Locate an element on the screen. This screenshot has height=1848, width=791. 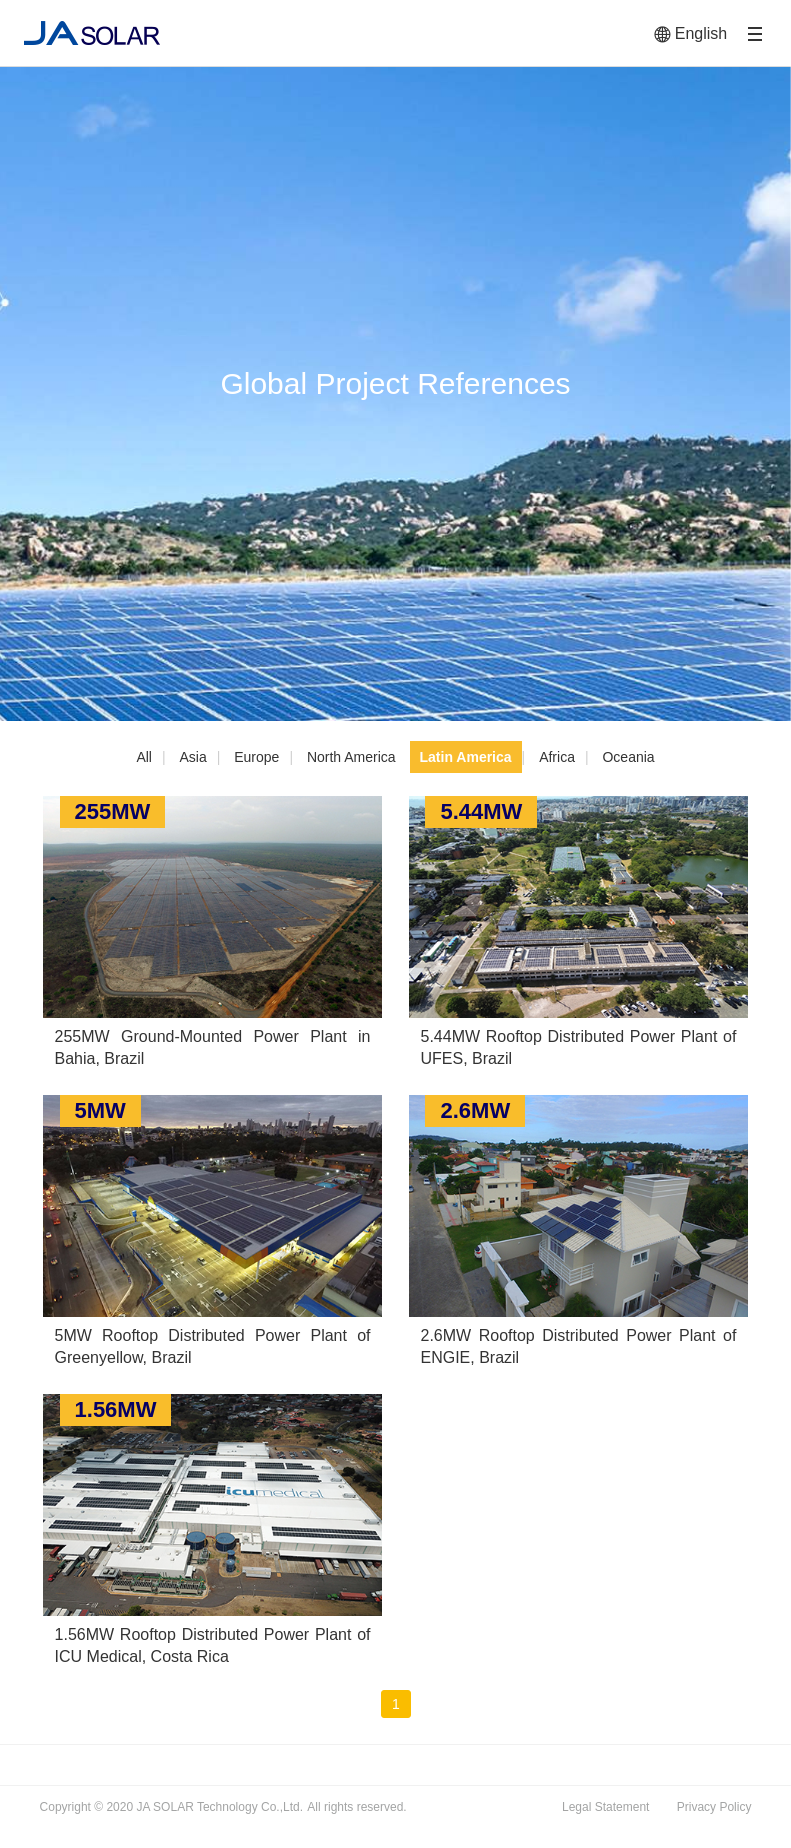
Asia is located at coordinates (192, 757).